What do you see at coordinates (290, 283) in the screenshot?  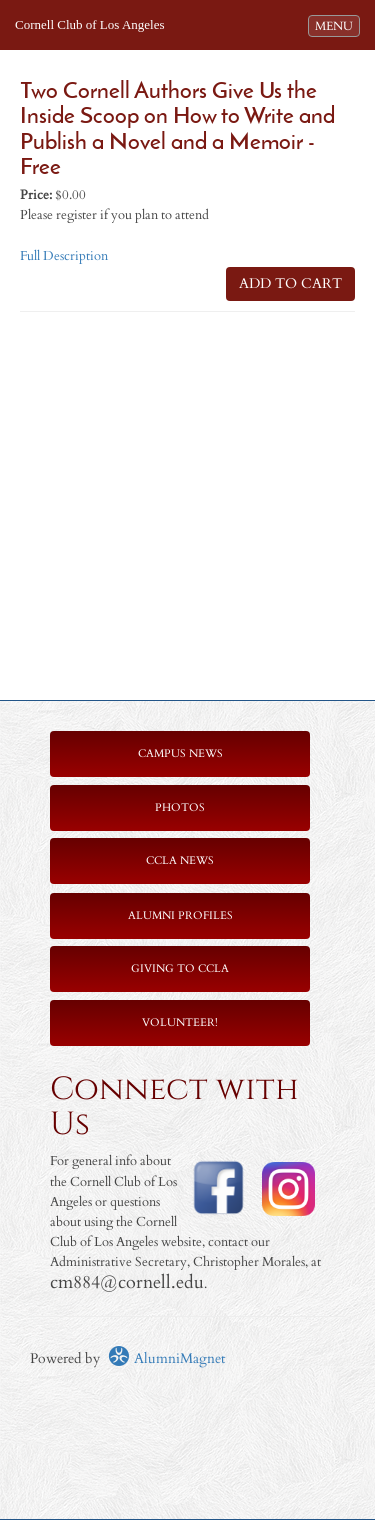 I see `ADD TO CART` at bounding box center [290, 283].